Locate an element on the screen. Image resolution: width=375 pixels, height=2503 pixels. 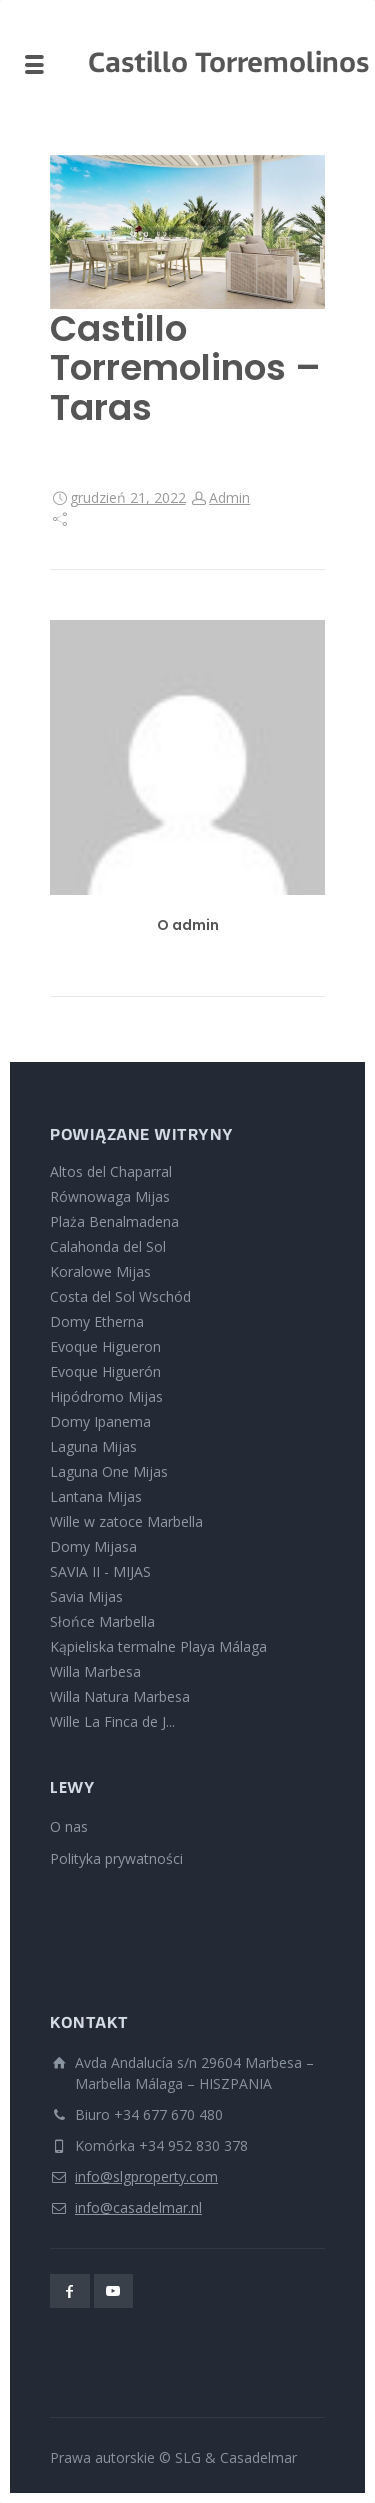
Laguna One Mijas is located at coordinates (109, 1471).